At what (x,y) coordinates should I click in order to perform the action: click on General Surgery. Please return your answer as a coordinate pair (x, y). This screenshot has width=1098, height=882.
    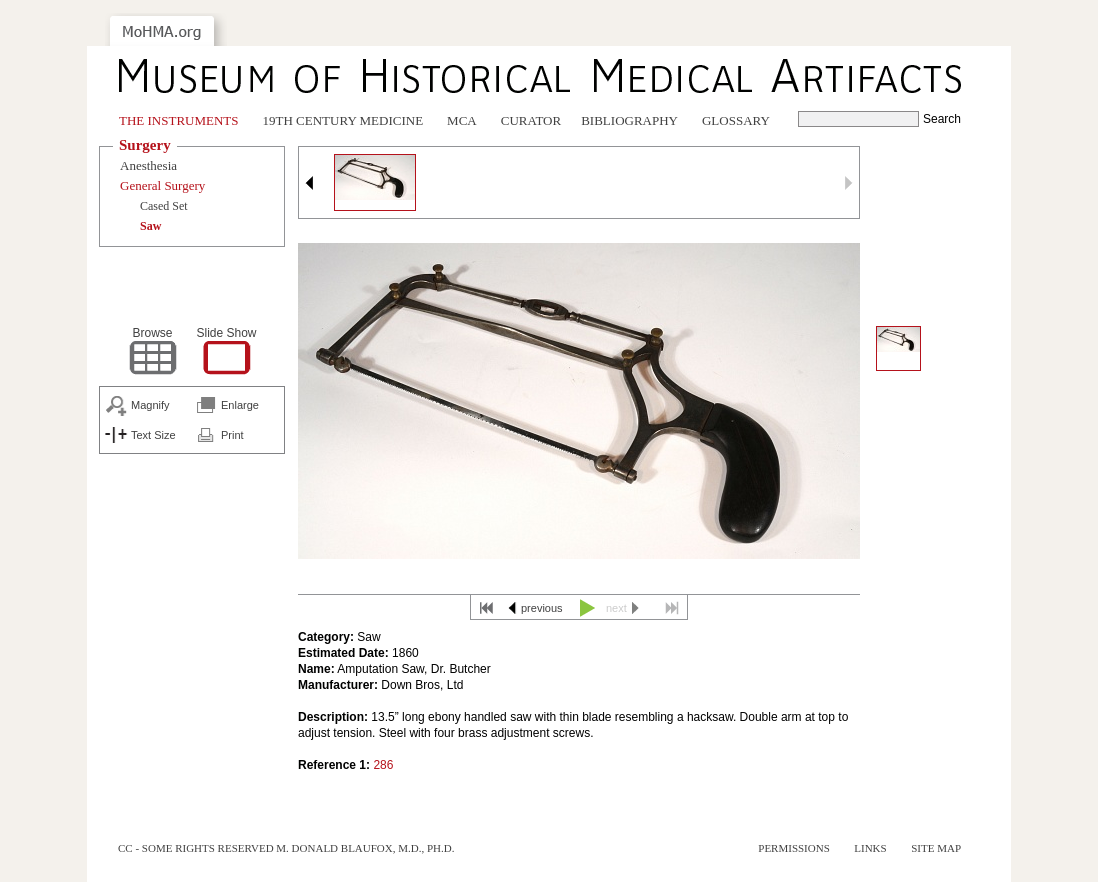
    Looking at the image, I should click on (162, 185).